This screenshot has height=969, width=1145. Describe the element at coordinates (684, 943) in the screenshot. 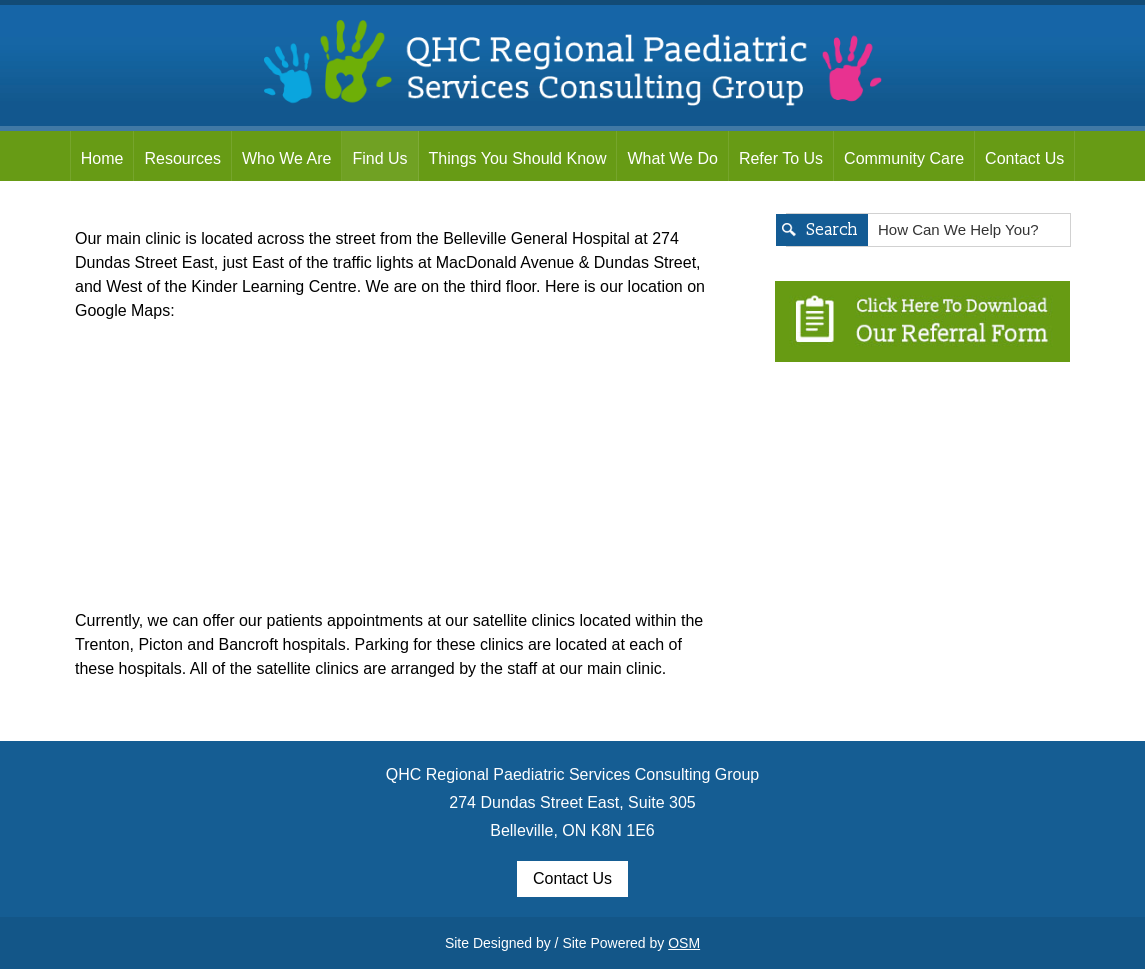

I see `OSM` at that location.